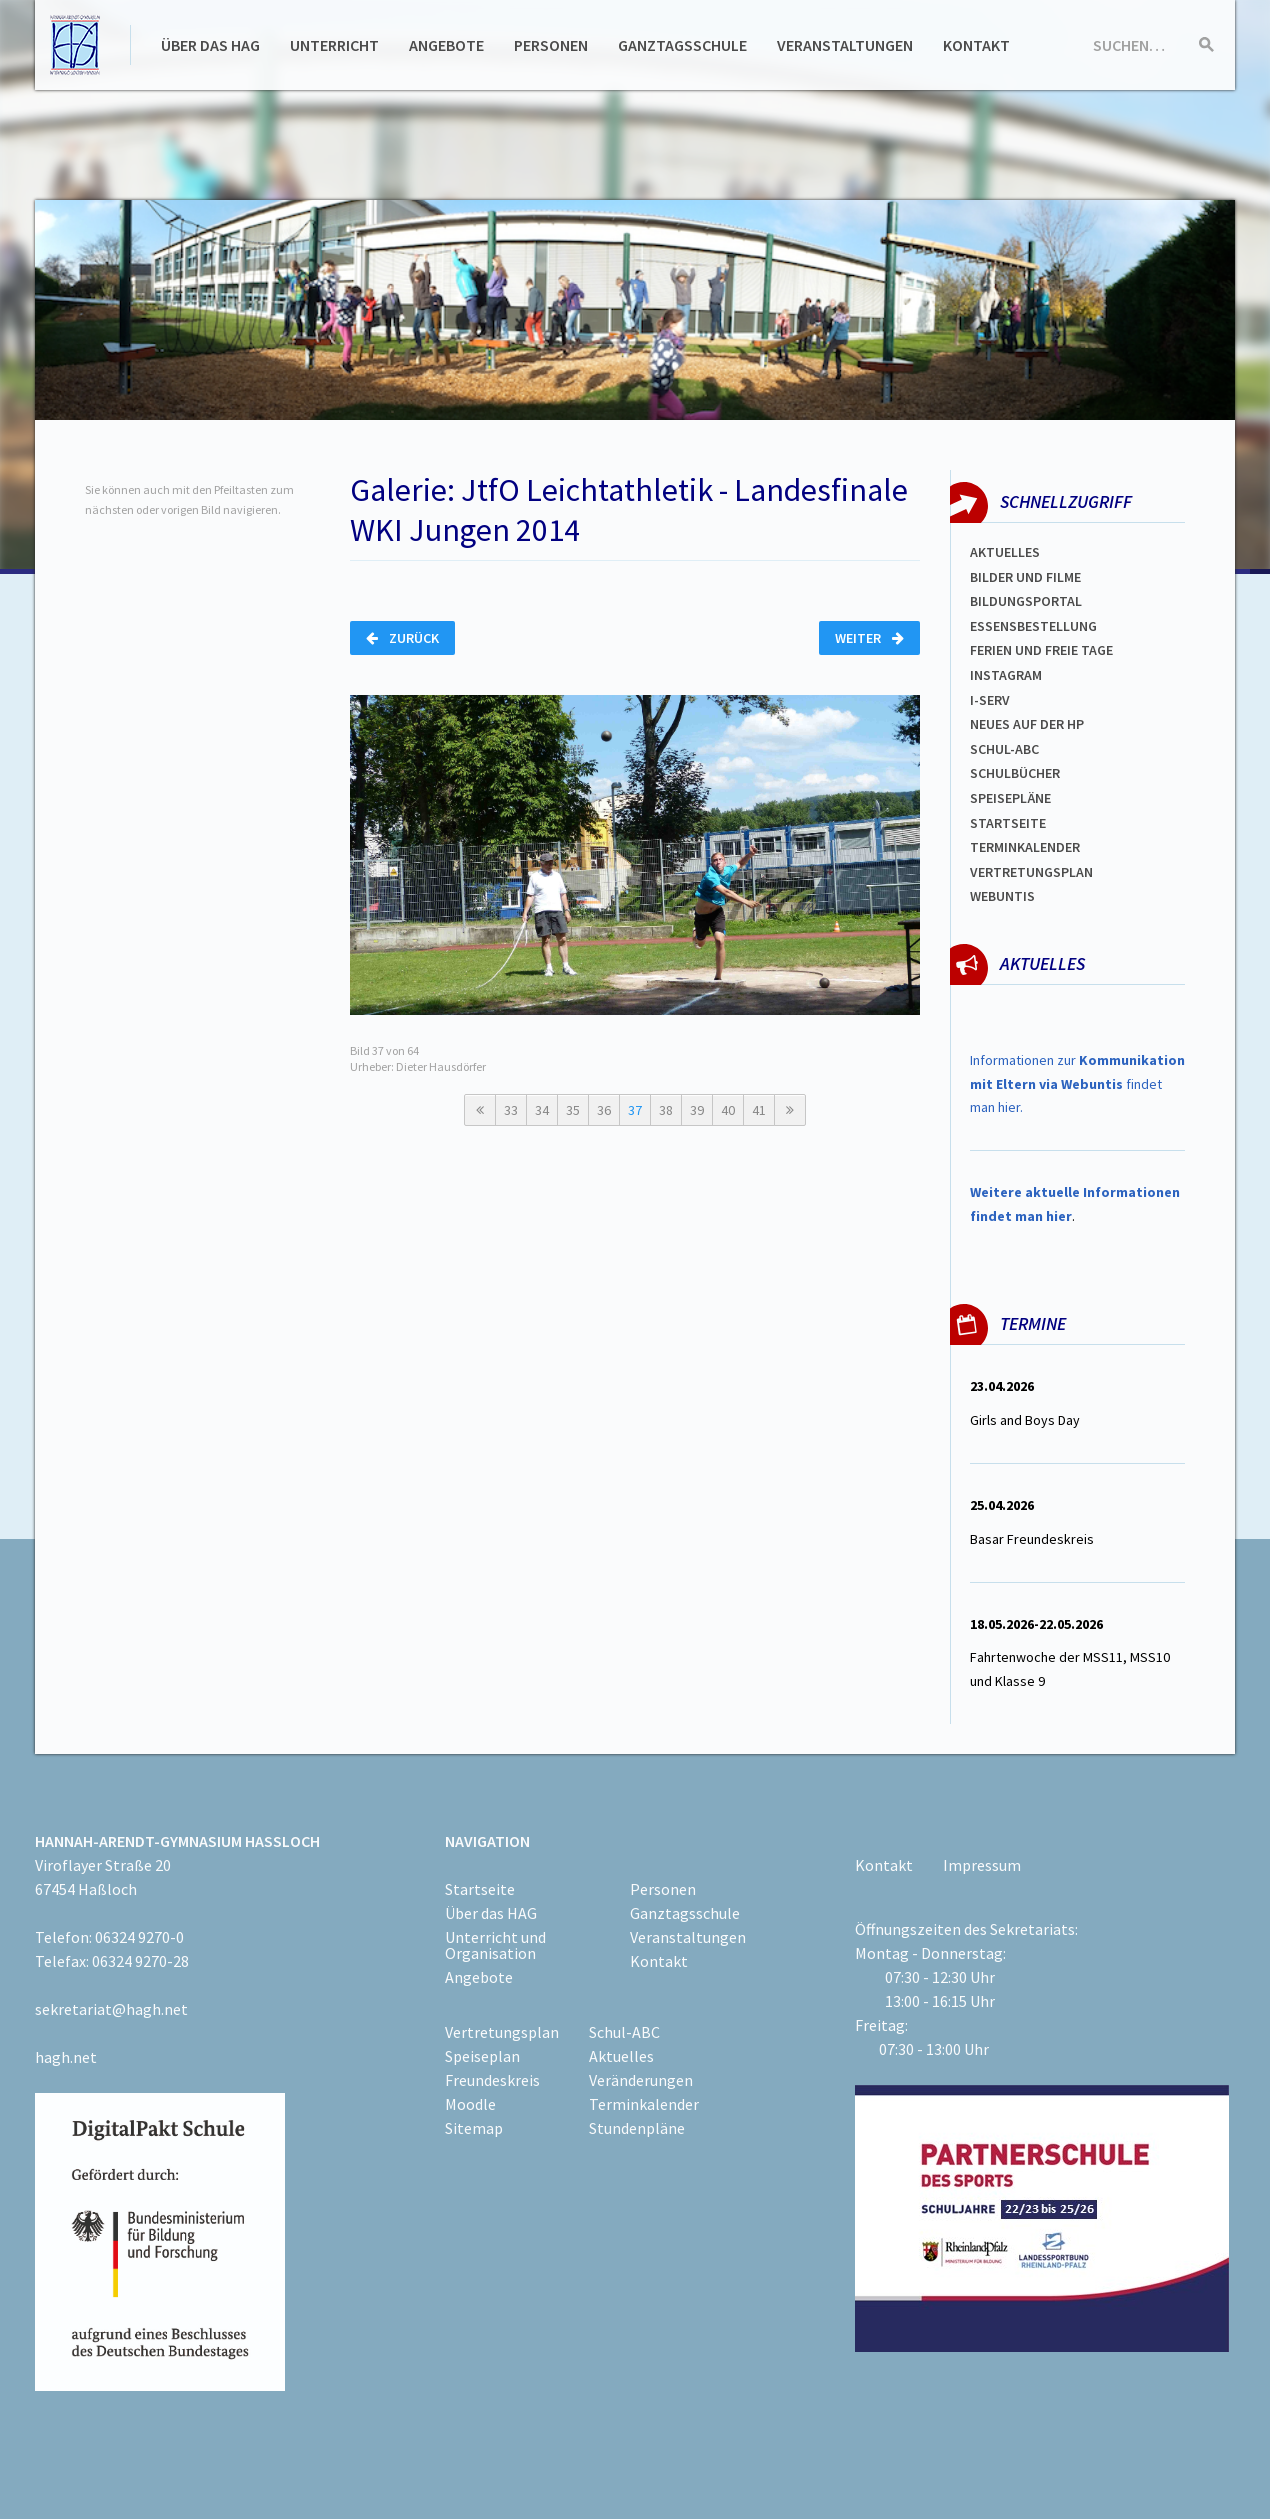 The image size is (1270, 2519). I want to click on Weiter, so click(869, 638).